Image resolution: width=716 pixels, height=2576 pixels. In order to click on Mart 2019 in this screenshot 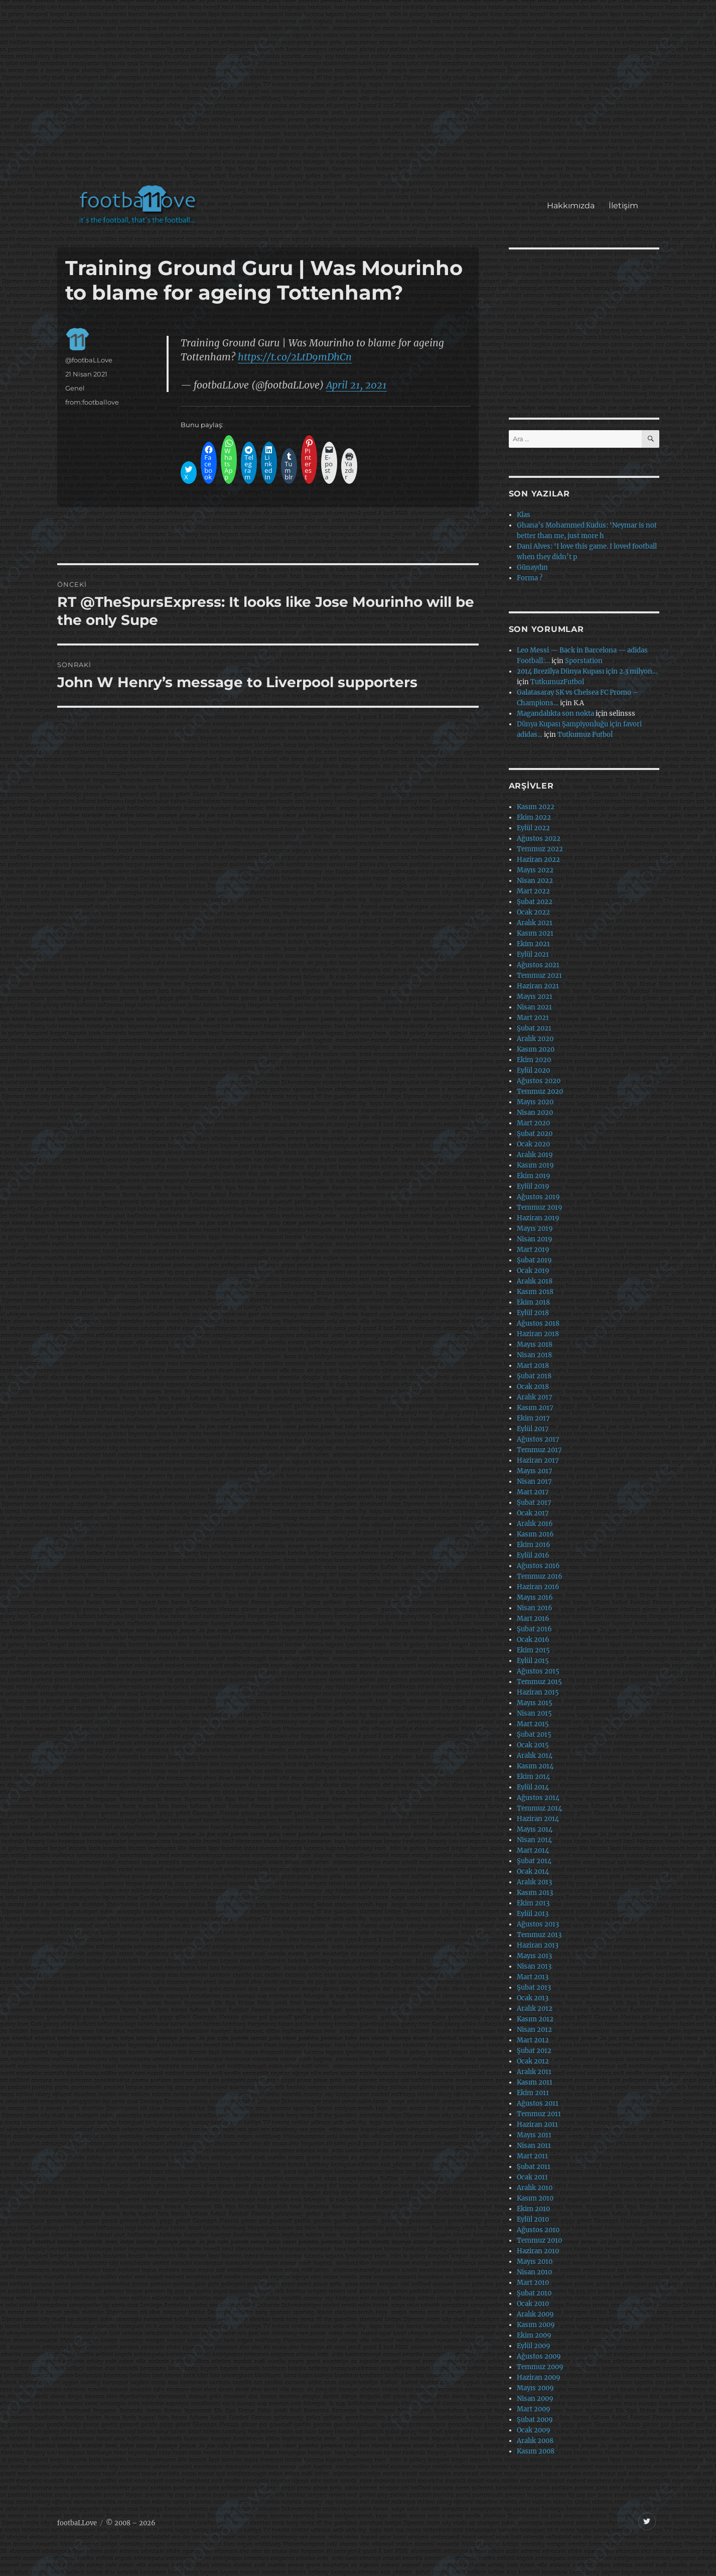, I will do `click(533, 1249)`.